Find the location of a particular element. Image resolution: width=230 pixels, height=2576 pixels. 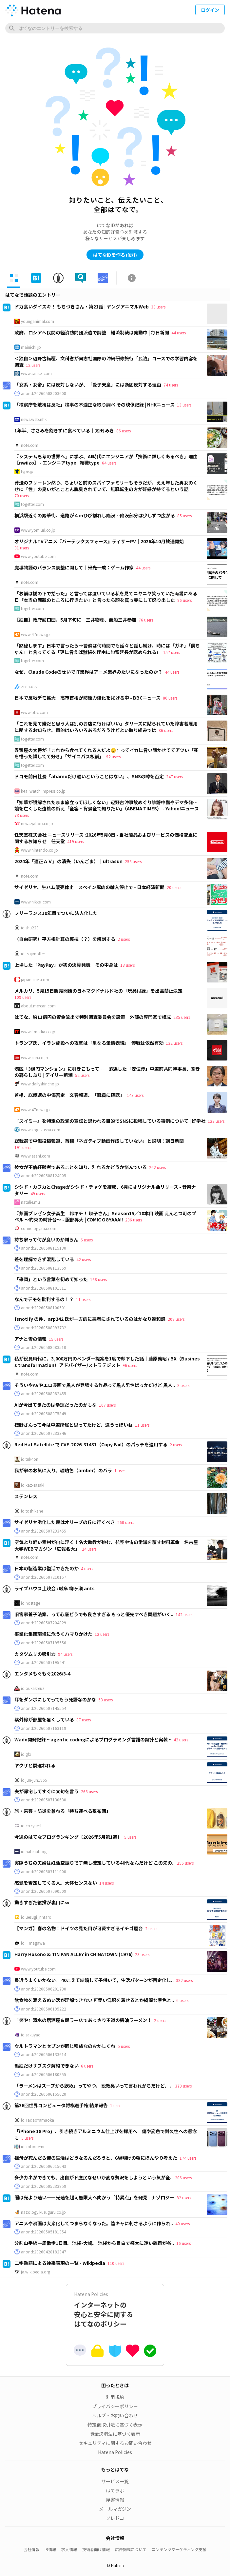

anond:20260505233859 is located at coordinates (43, 2186).